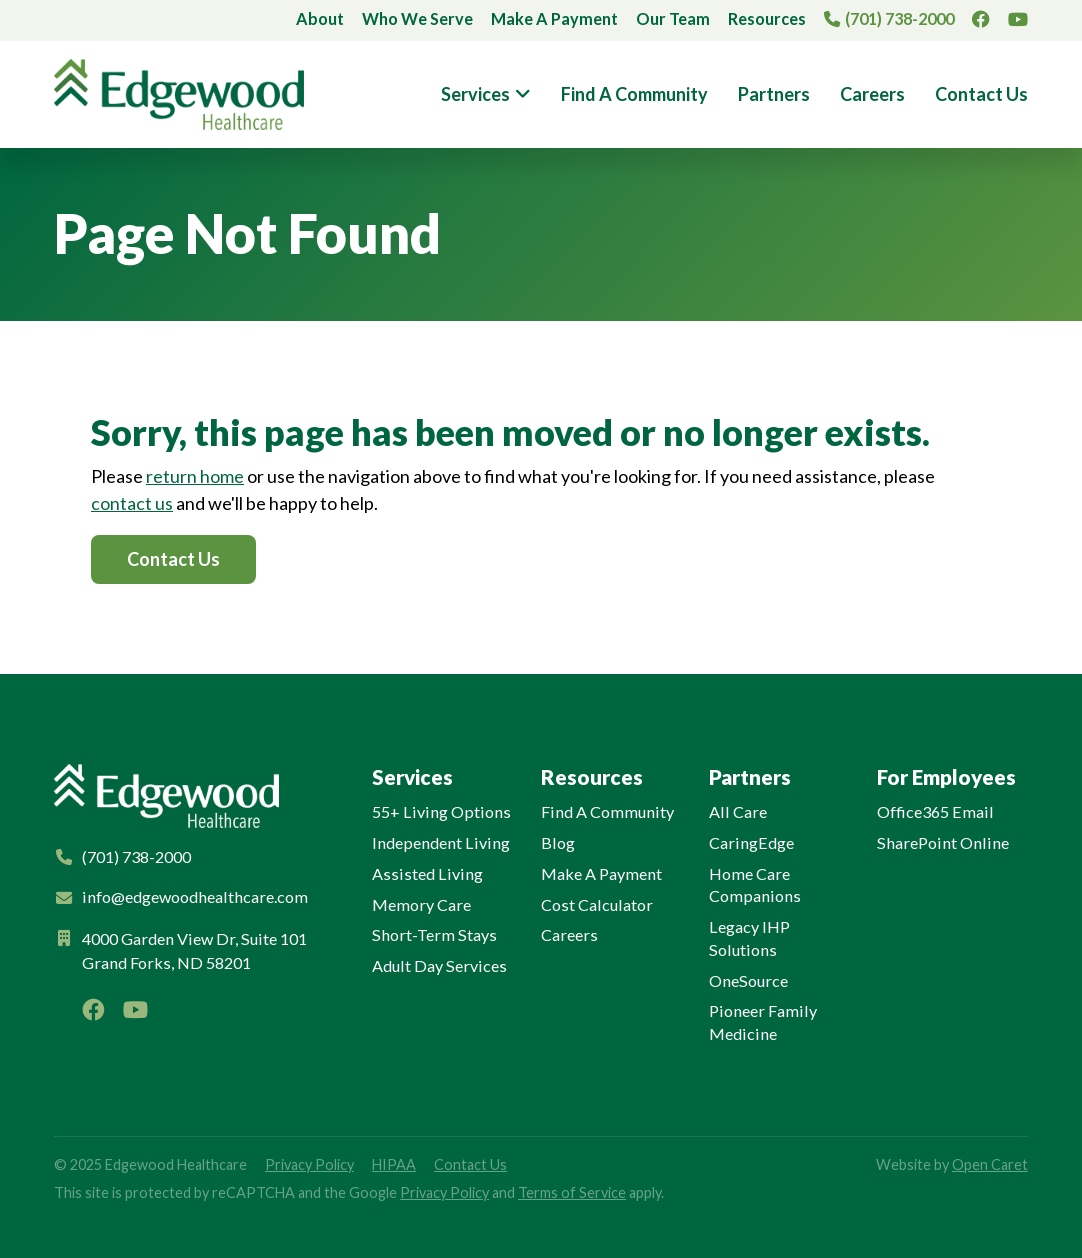 The width and height of the screenshot is (1082, 1258). I want to click on Terms of Service, so click(572, 1192).